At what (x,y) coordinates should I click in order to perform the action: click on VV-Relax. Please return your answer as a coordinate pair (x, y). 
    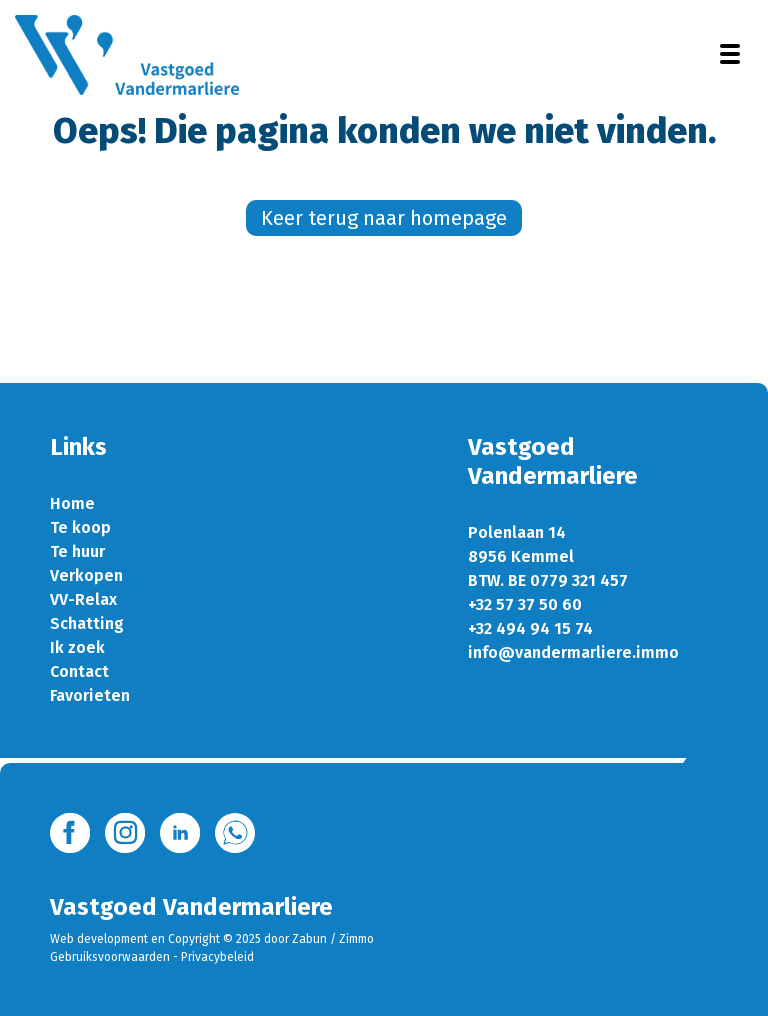
    Looking at the image, I should click on (83, 599).